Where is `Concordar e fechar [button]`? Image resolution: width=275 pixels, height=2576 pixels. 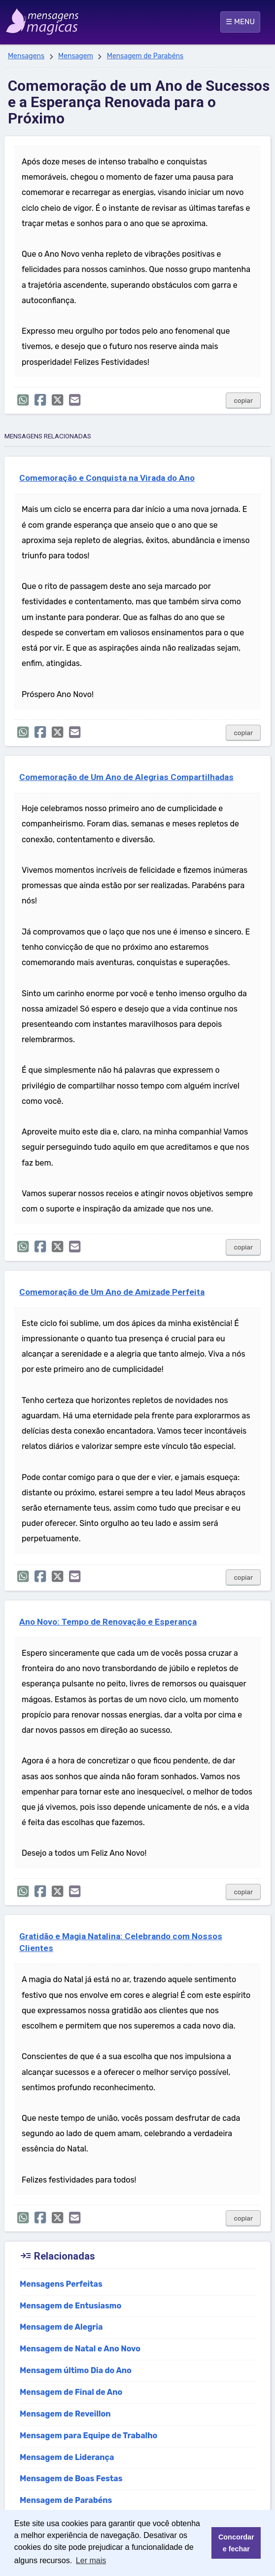
Concordar e fechar [button] is located at coordinates (236, 2543).